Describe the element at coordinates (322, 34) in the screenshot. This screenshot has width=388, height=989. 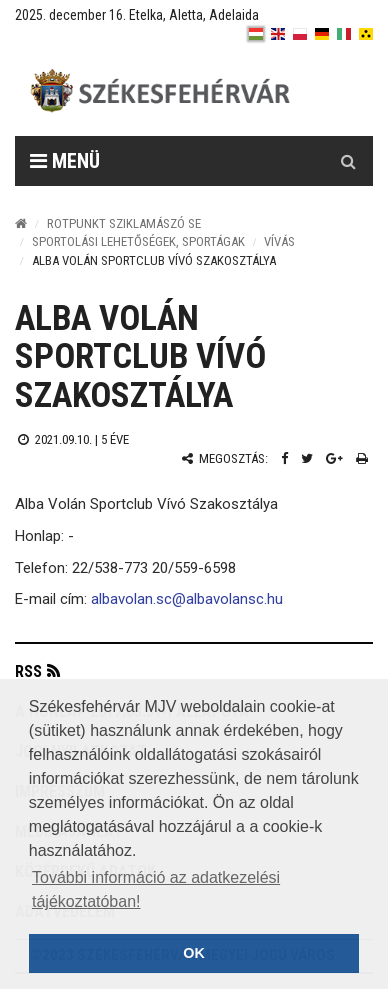
I see `[de]` at that location.